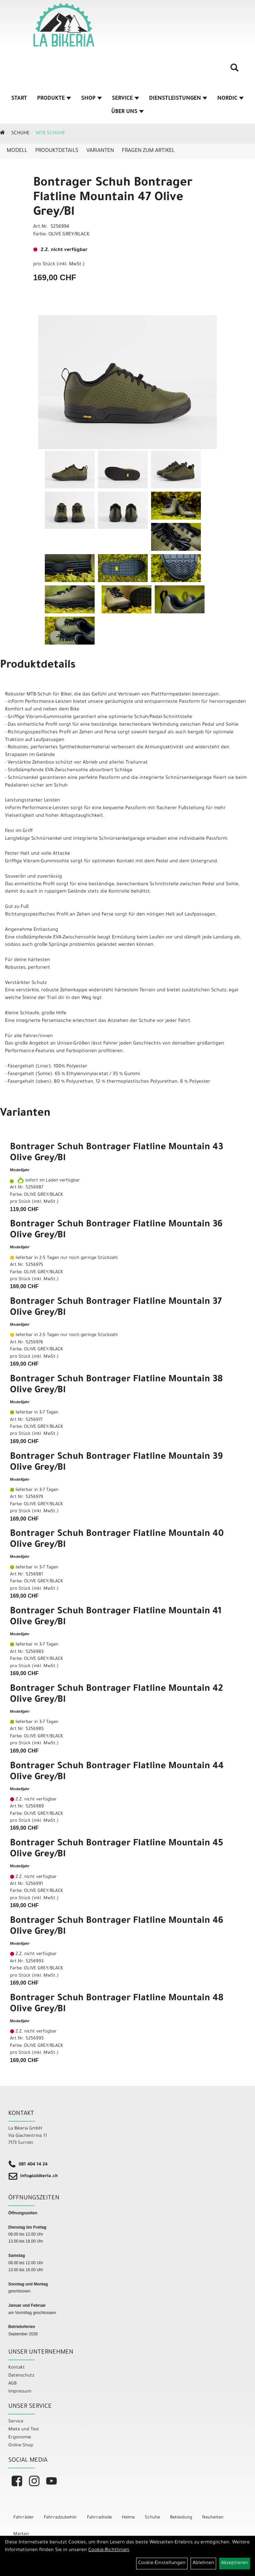 Image resolution: width=255 pixels, height=2576 pixels. I want to click on Miete und Test, so click(23, 2429).